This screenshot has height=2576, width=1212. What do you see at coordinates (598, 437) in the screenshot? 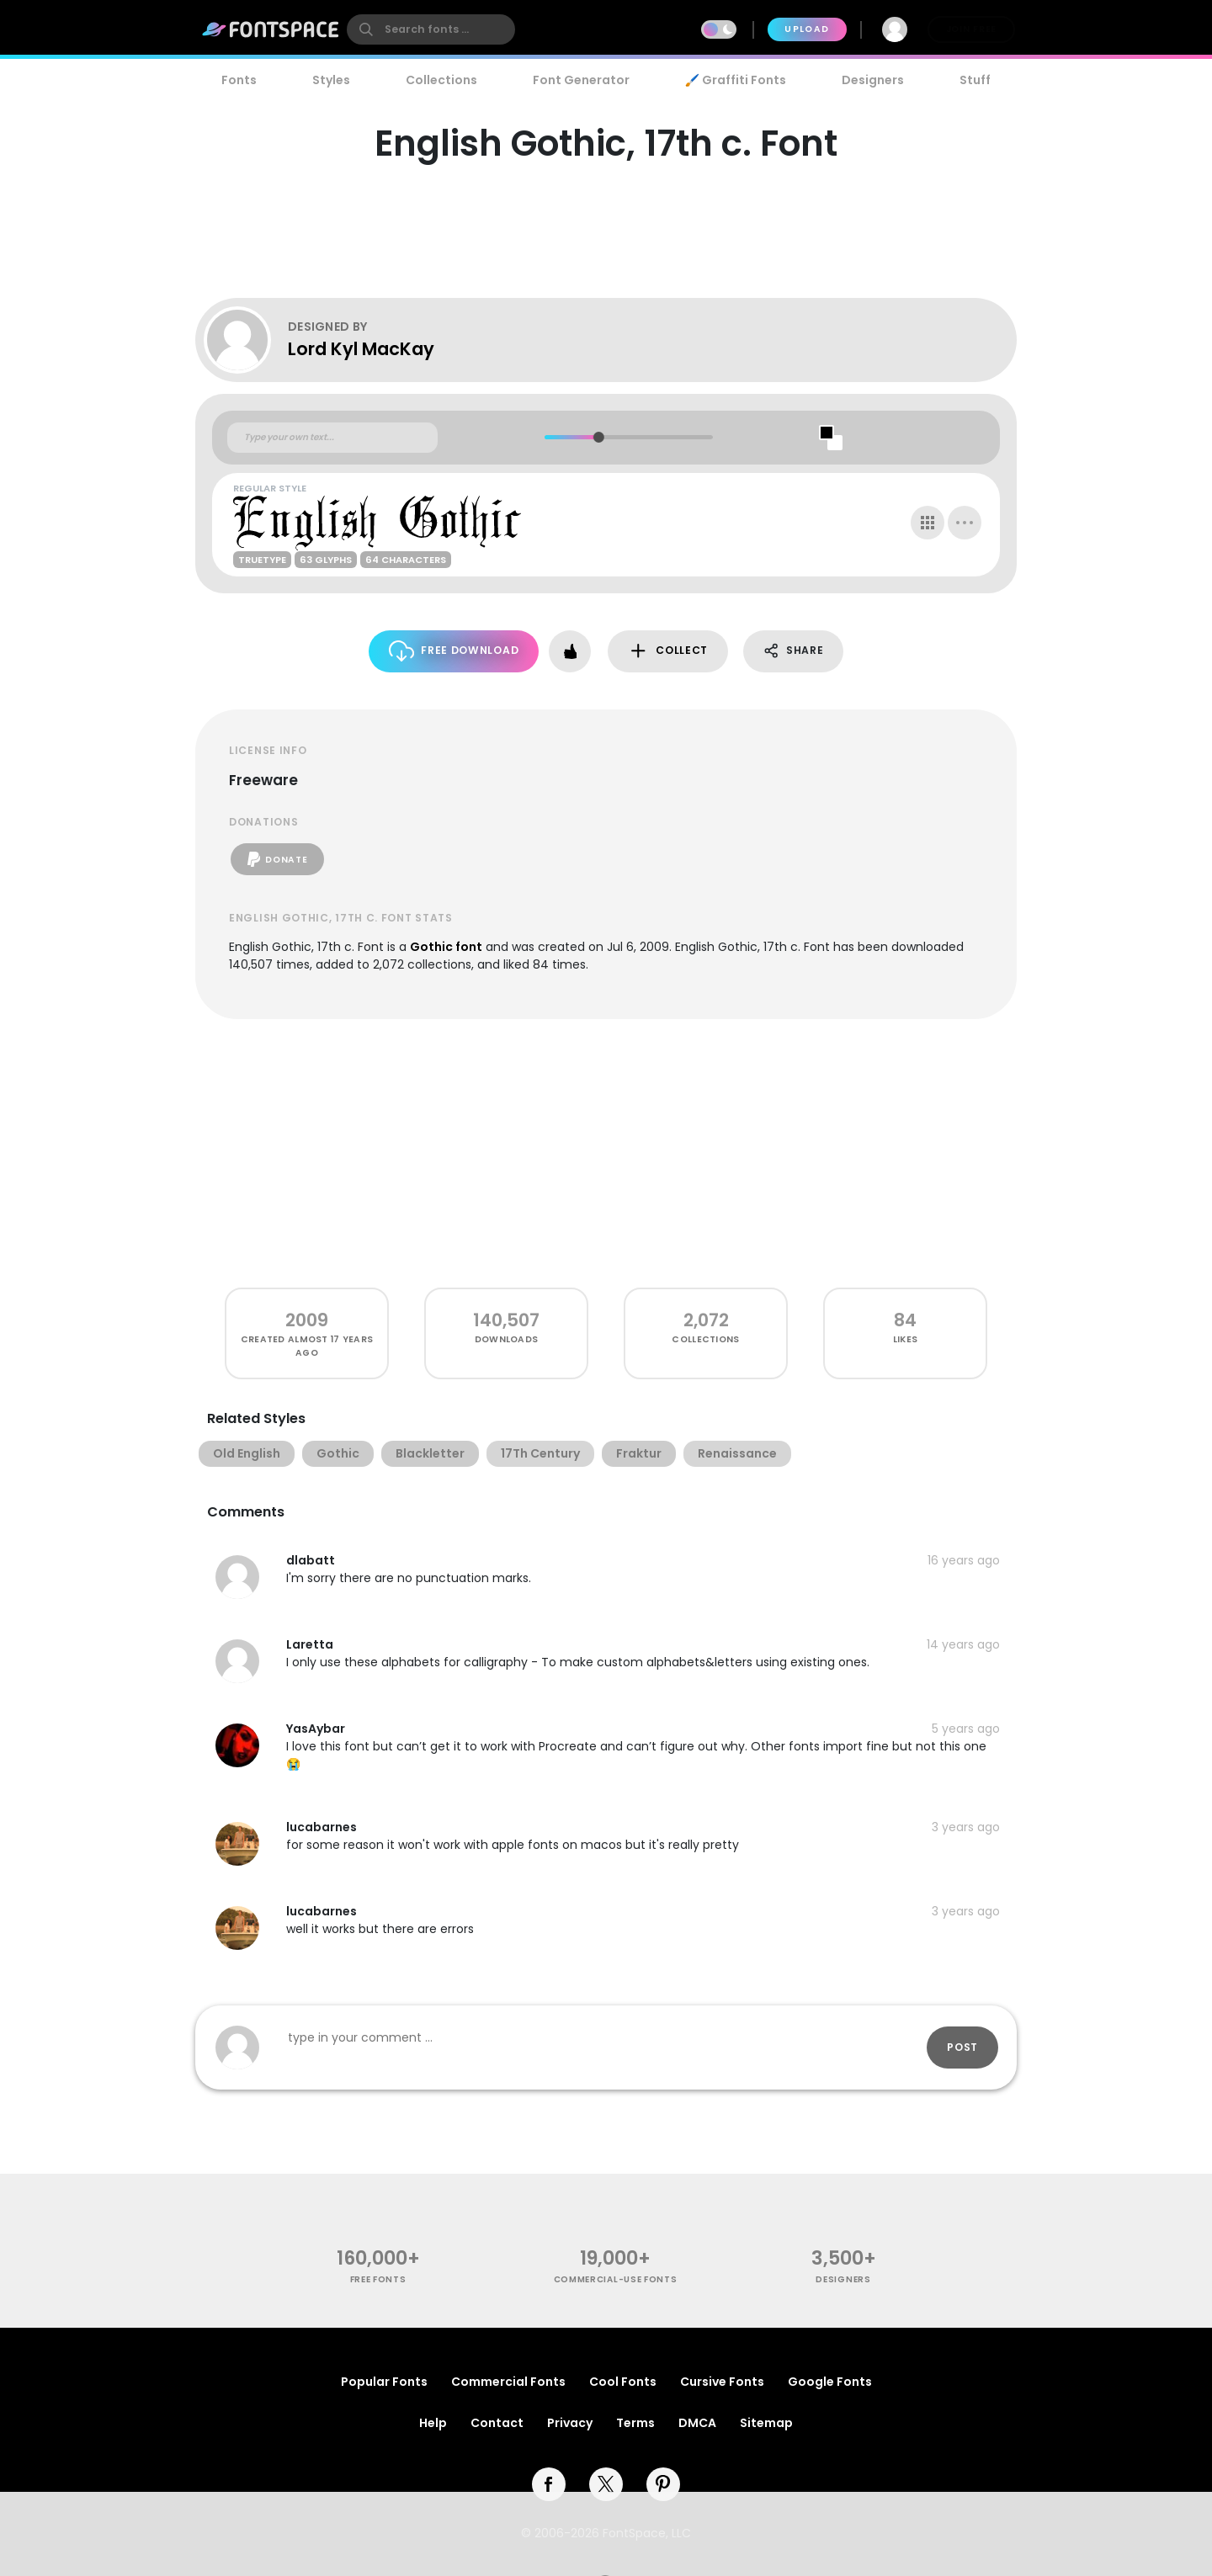
I see `[slider]` at bounding box center [598, 437].